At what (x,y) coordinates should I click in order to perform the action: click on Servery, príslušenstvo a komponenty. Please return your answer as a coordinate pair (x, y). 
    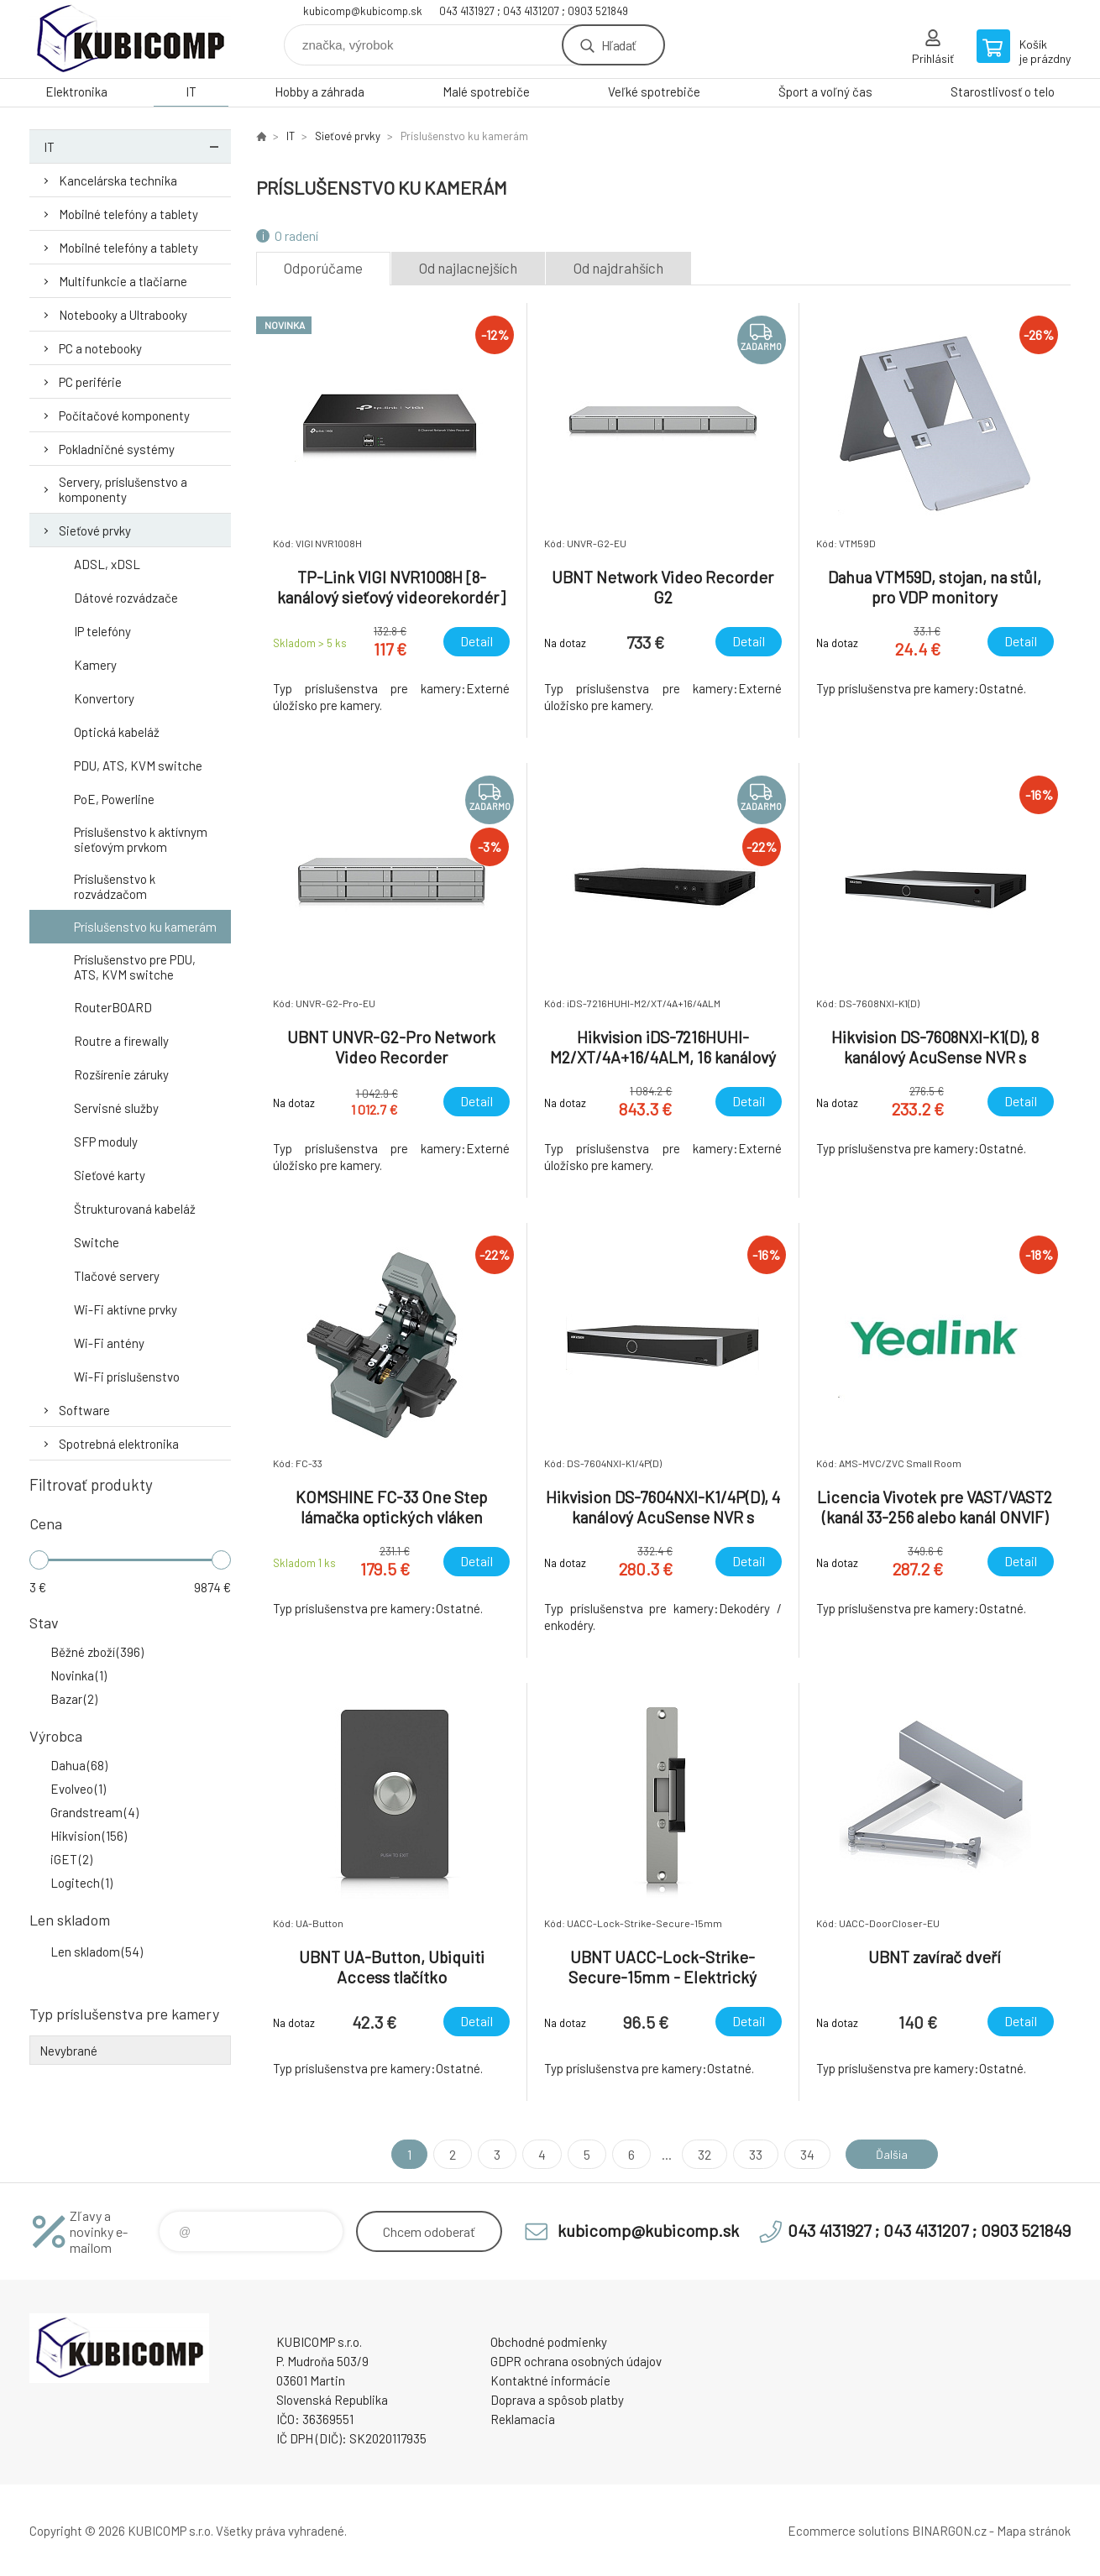
    Looking at the image, I should click on (123, 489).